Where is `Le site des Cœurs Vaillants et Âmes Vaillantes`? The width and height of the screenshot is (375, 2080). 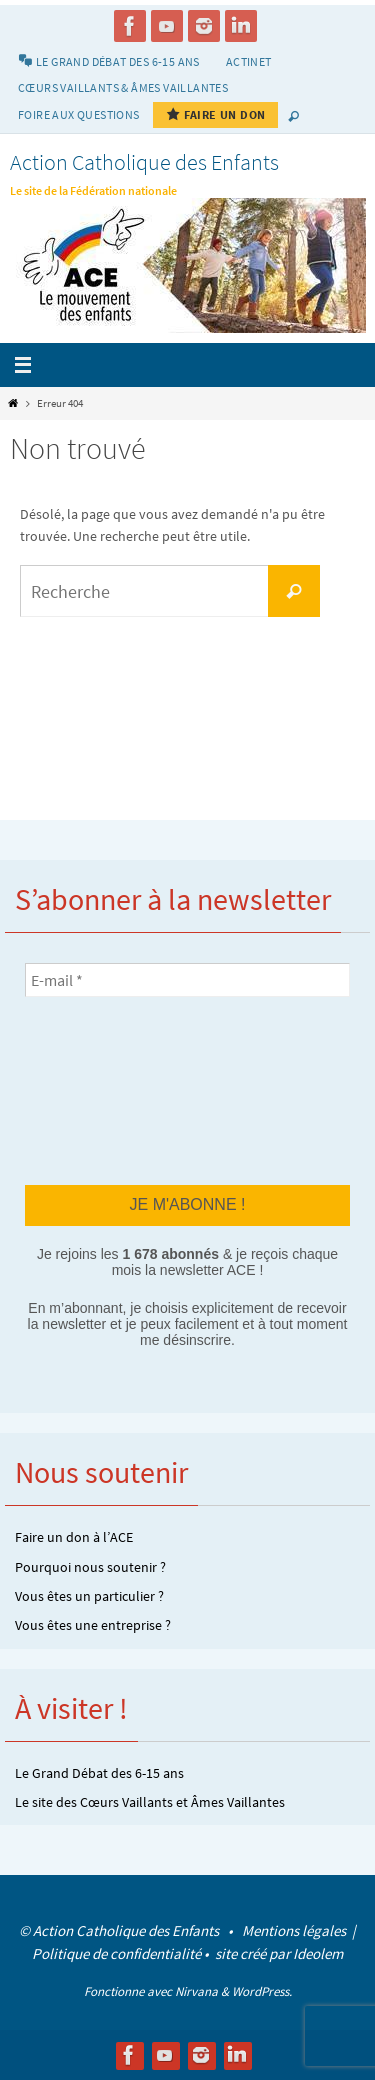
Le site des Cœurs Vaillants et Âmes Vaillantes is located at coordinates (150, 1802).